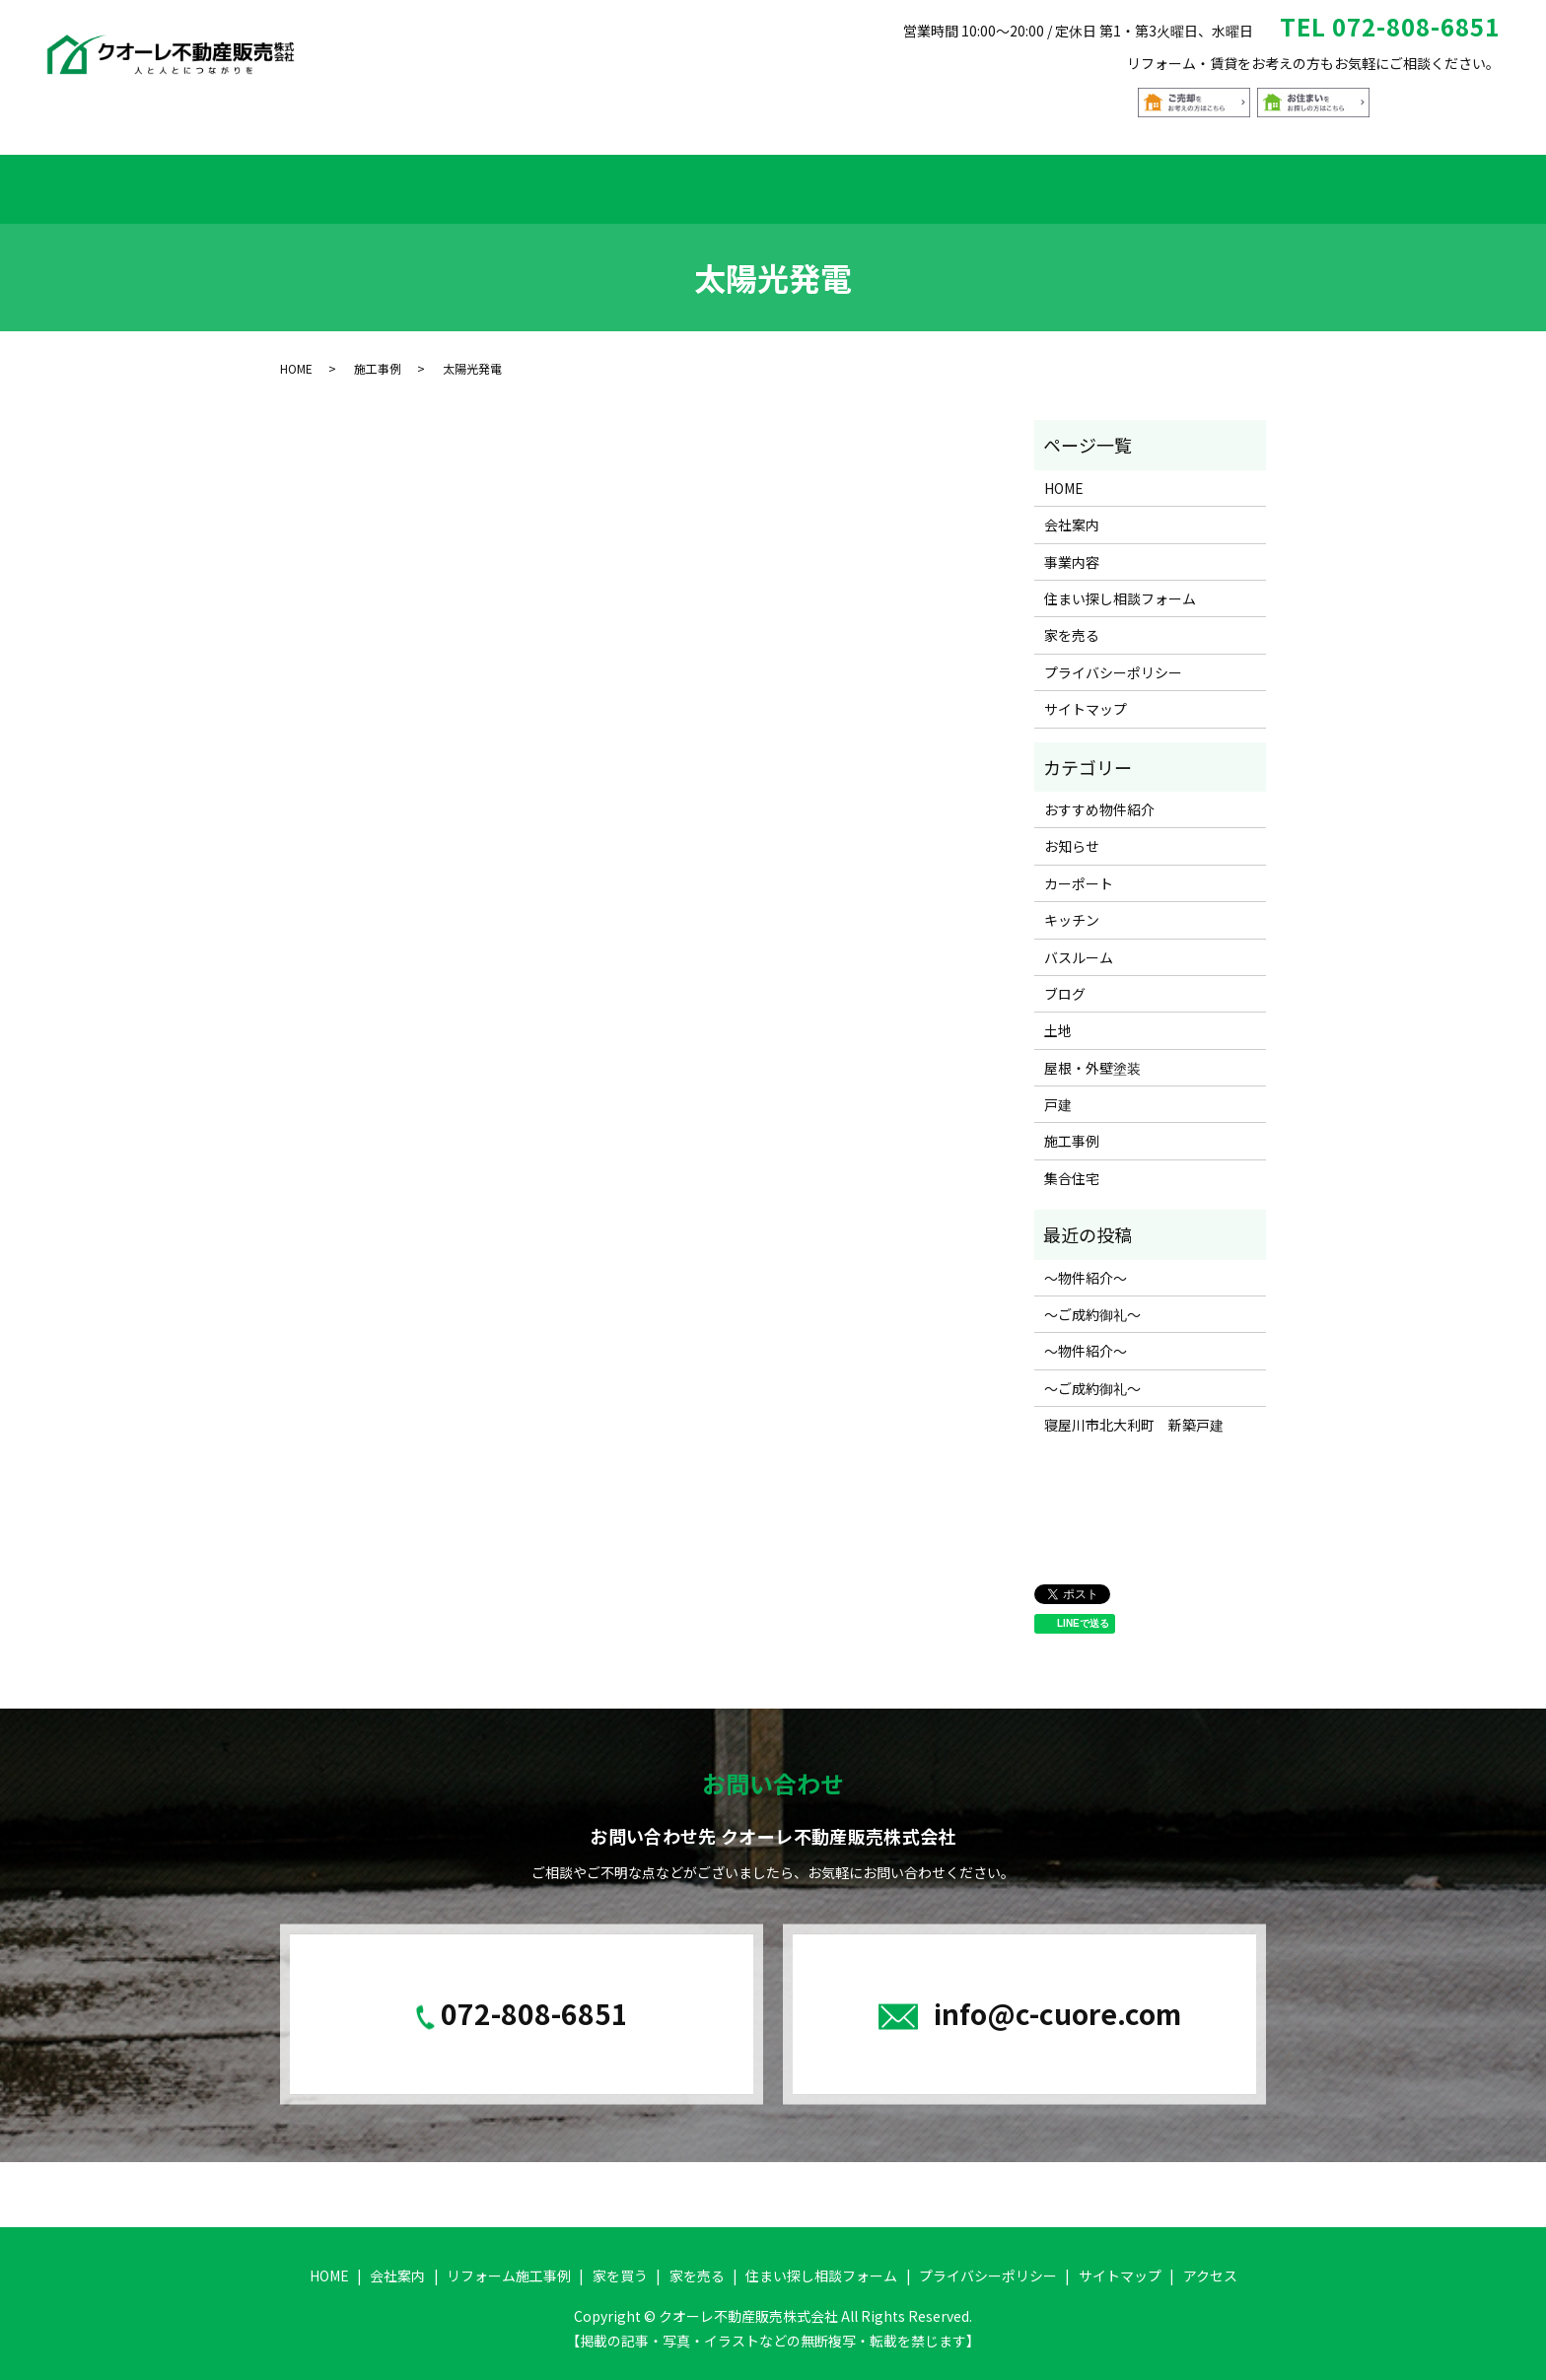 The width and height of the screenshot is (1546, 2380). I want to click on 家を売る, so click(921, 182).